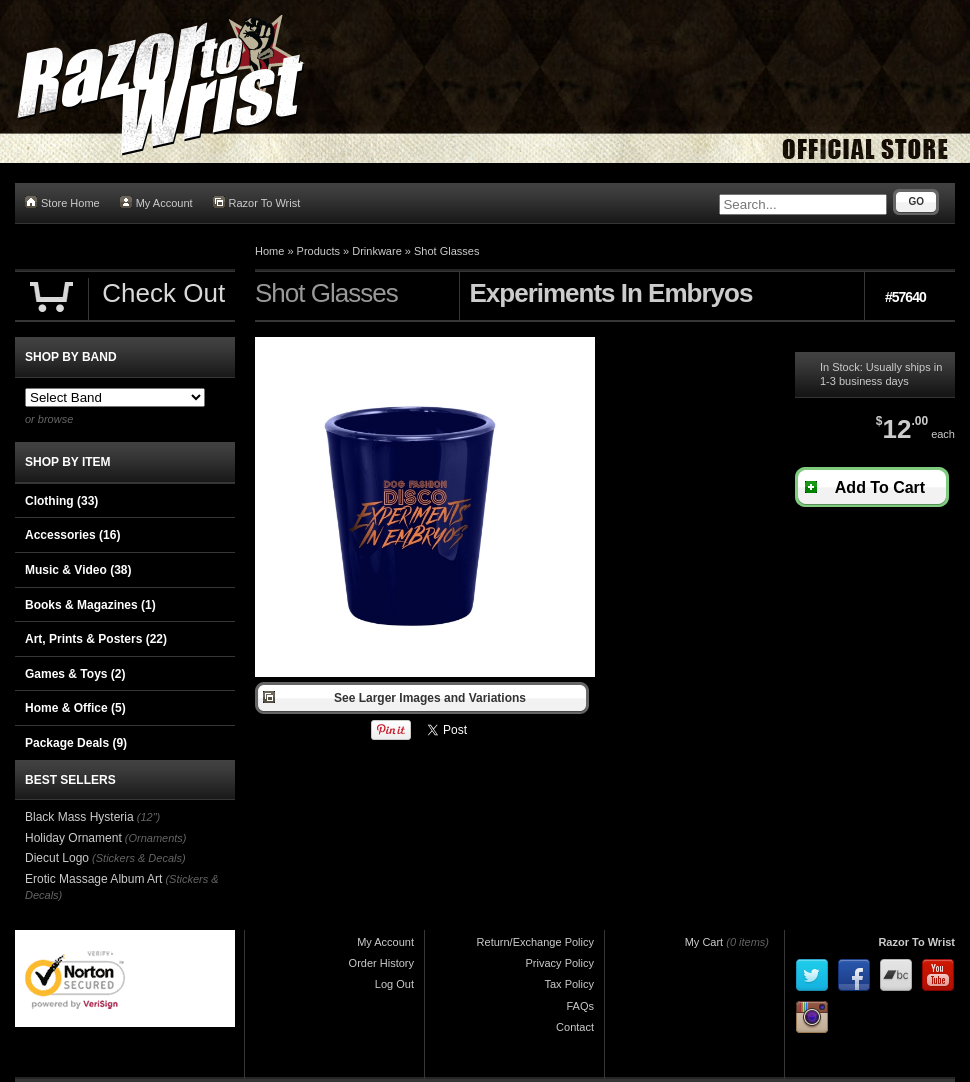 This screenshot has height=1082, width=970. What do you see at coordinates (76, 743) in the screenshot?
I see `Package Deals` at bounding box center [76, 743].